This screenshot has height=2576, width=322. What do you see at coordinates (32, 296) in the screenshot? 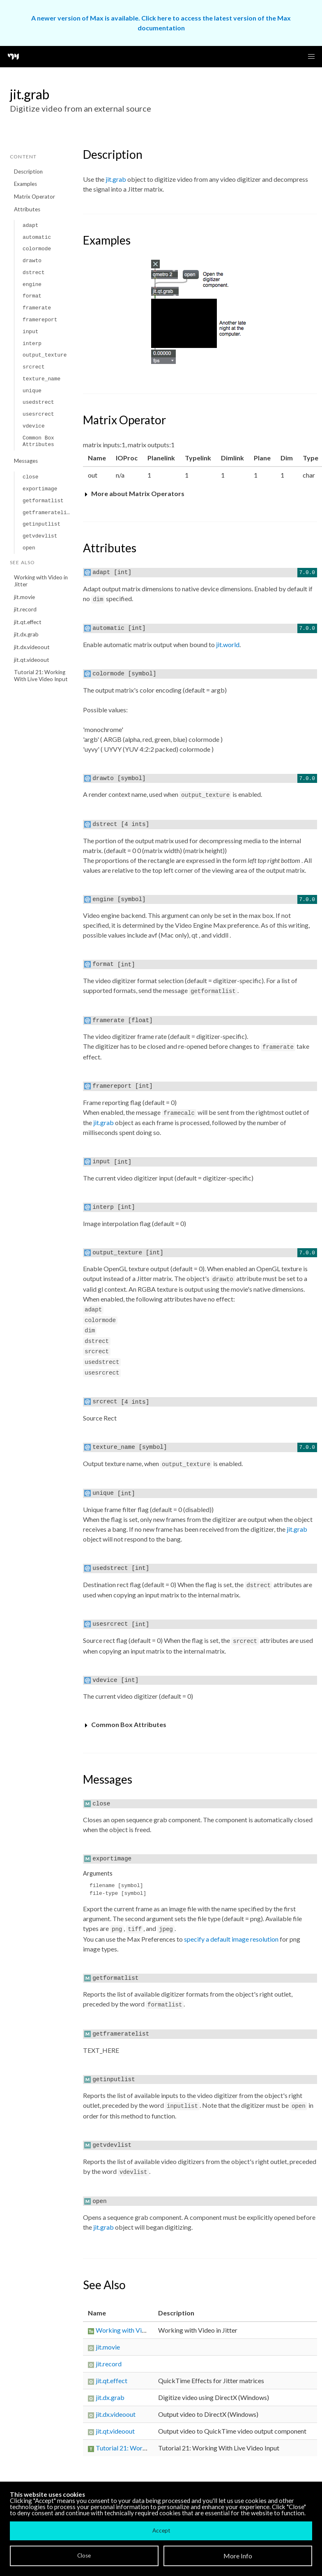
I see `format` at bounding box center [32, 296].